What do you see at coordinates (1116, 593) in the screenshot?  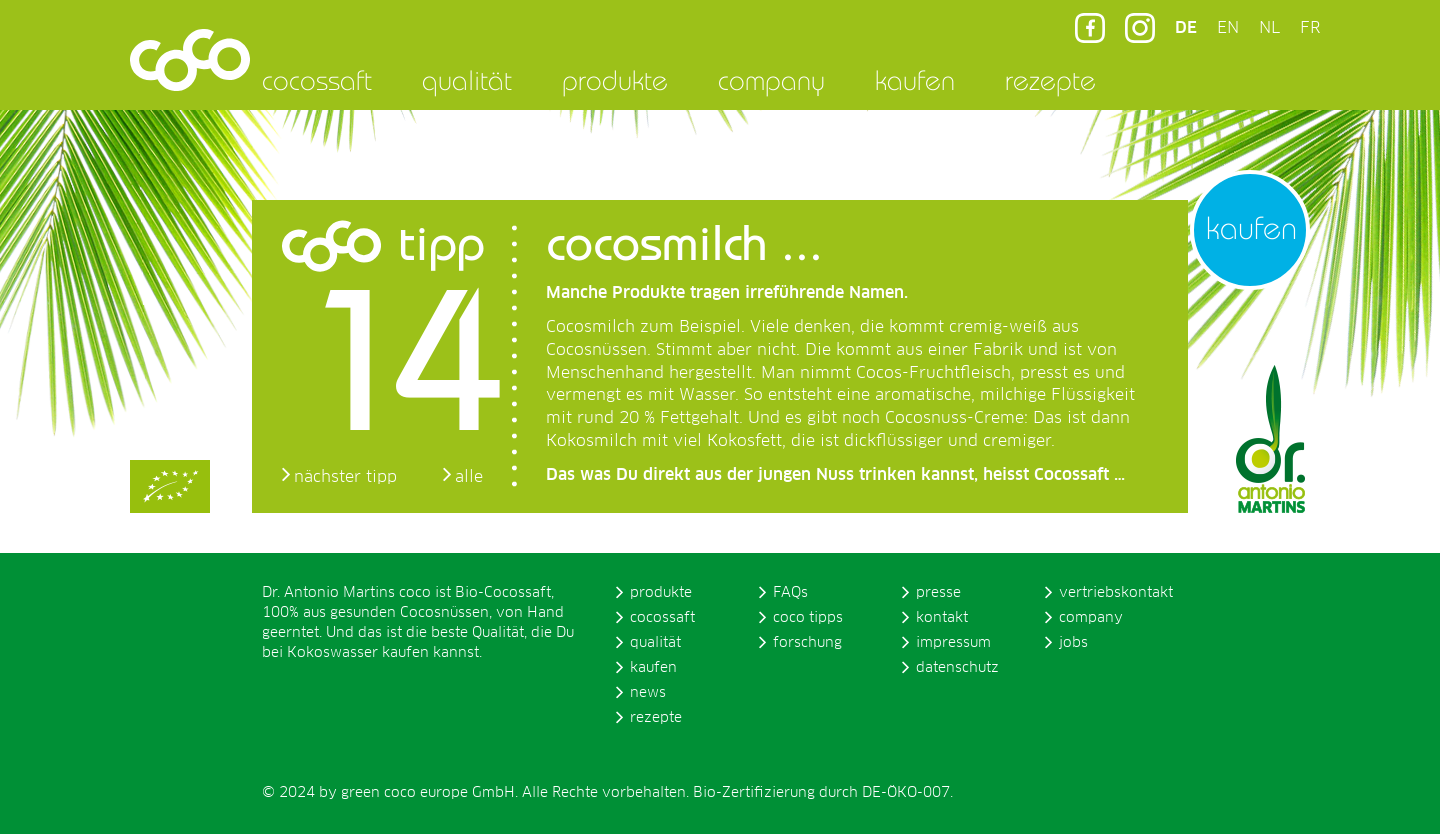 I see `vertriebskontakt` at bounding box center [1116, 593].